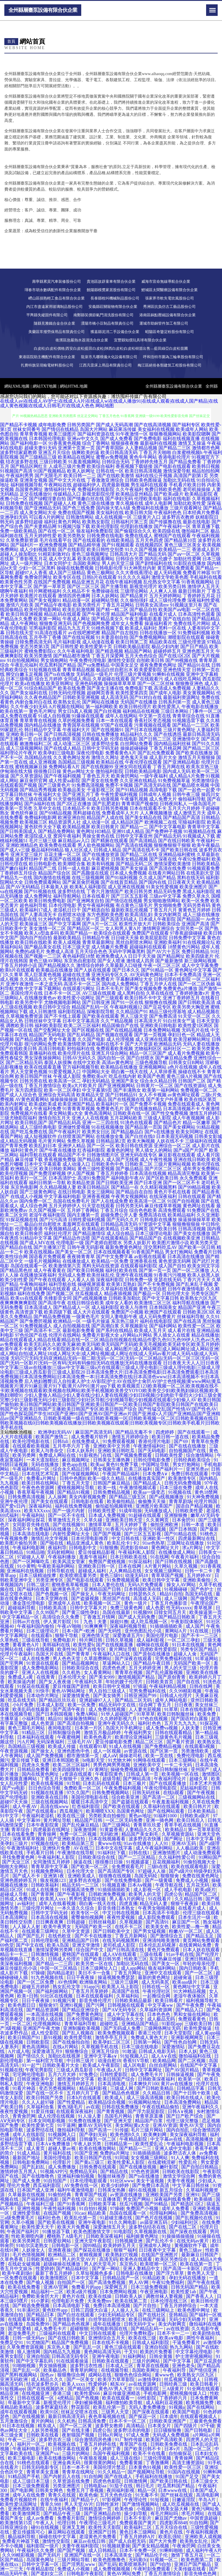  What do you see at coordinates (100, 1228) in the screenshot?
I see `欧美精品欧美精品` at bounding box center [100, 1228].